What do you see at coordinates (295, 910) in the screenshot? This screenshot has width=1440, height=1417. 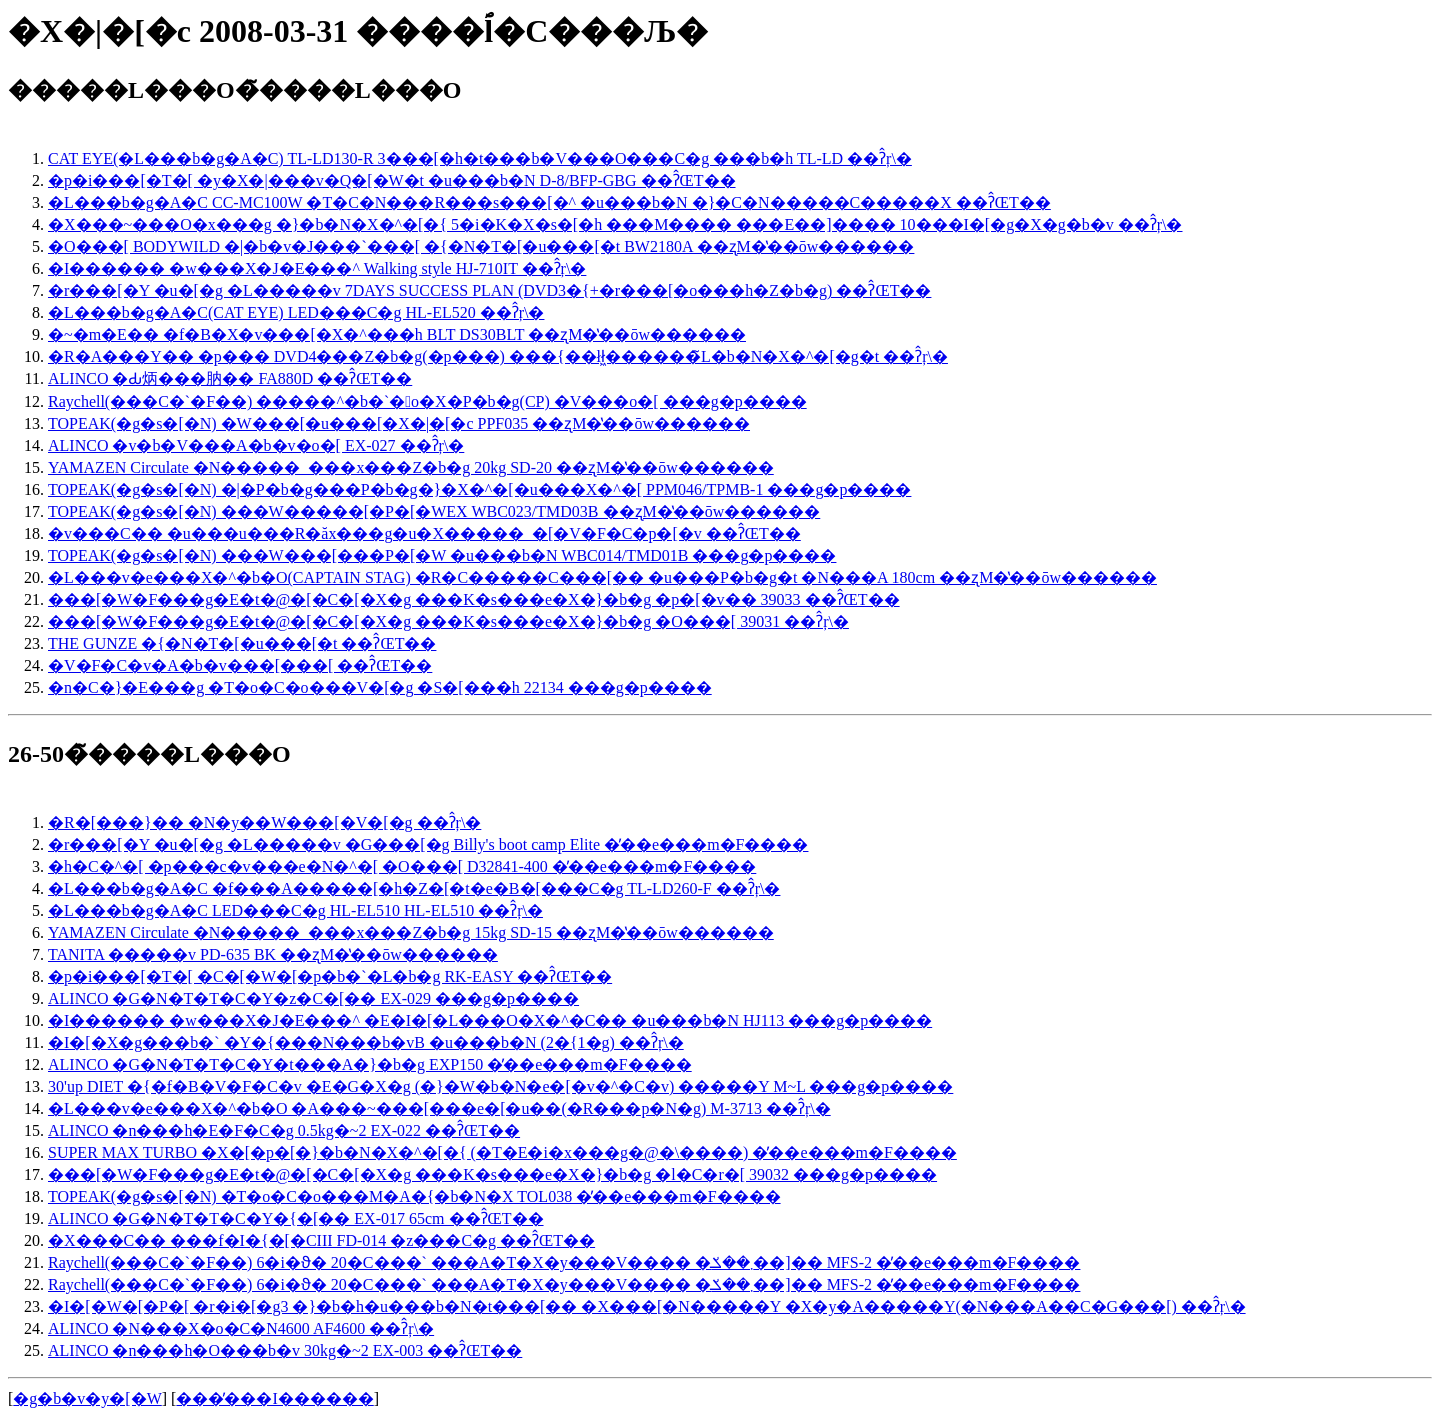 I see `�L���b�g�A�C LED���C�g HL-EL510 HL-EL510 ��ʔ̂ŗ\�񂷂�` at bounding box center [295, 910].